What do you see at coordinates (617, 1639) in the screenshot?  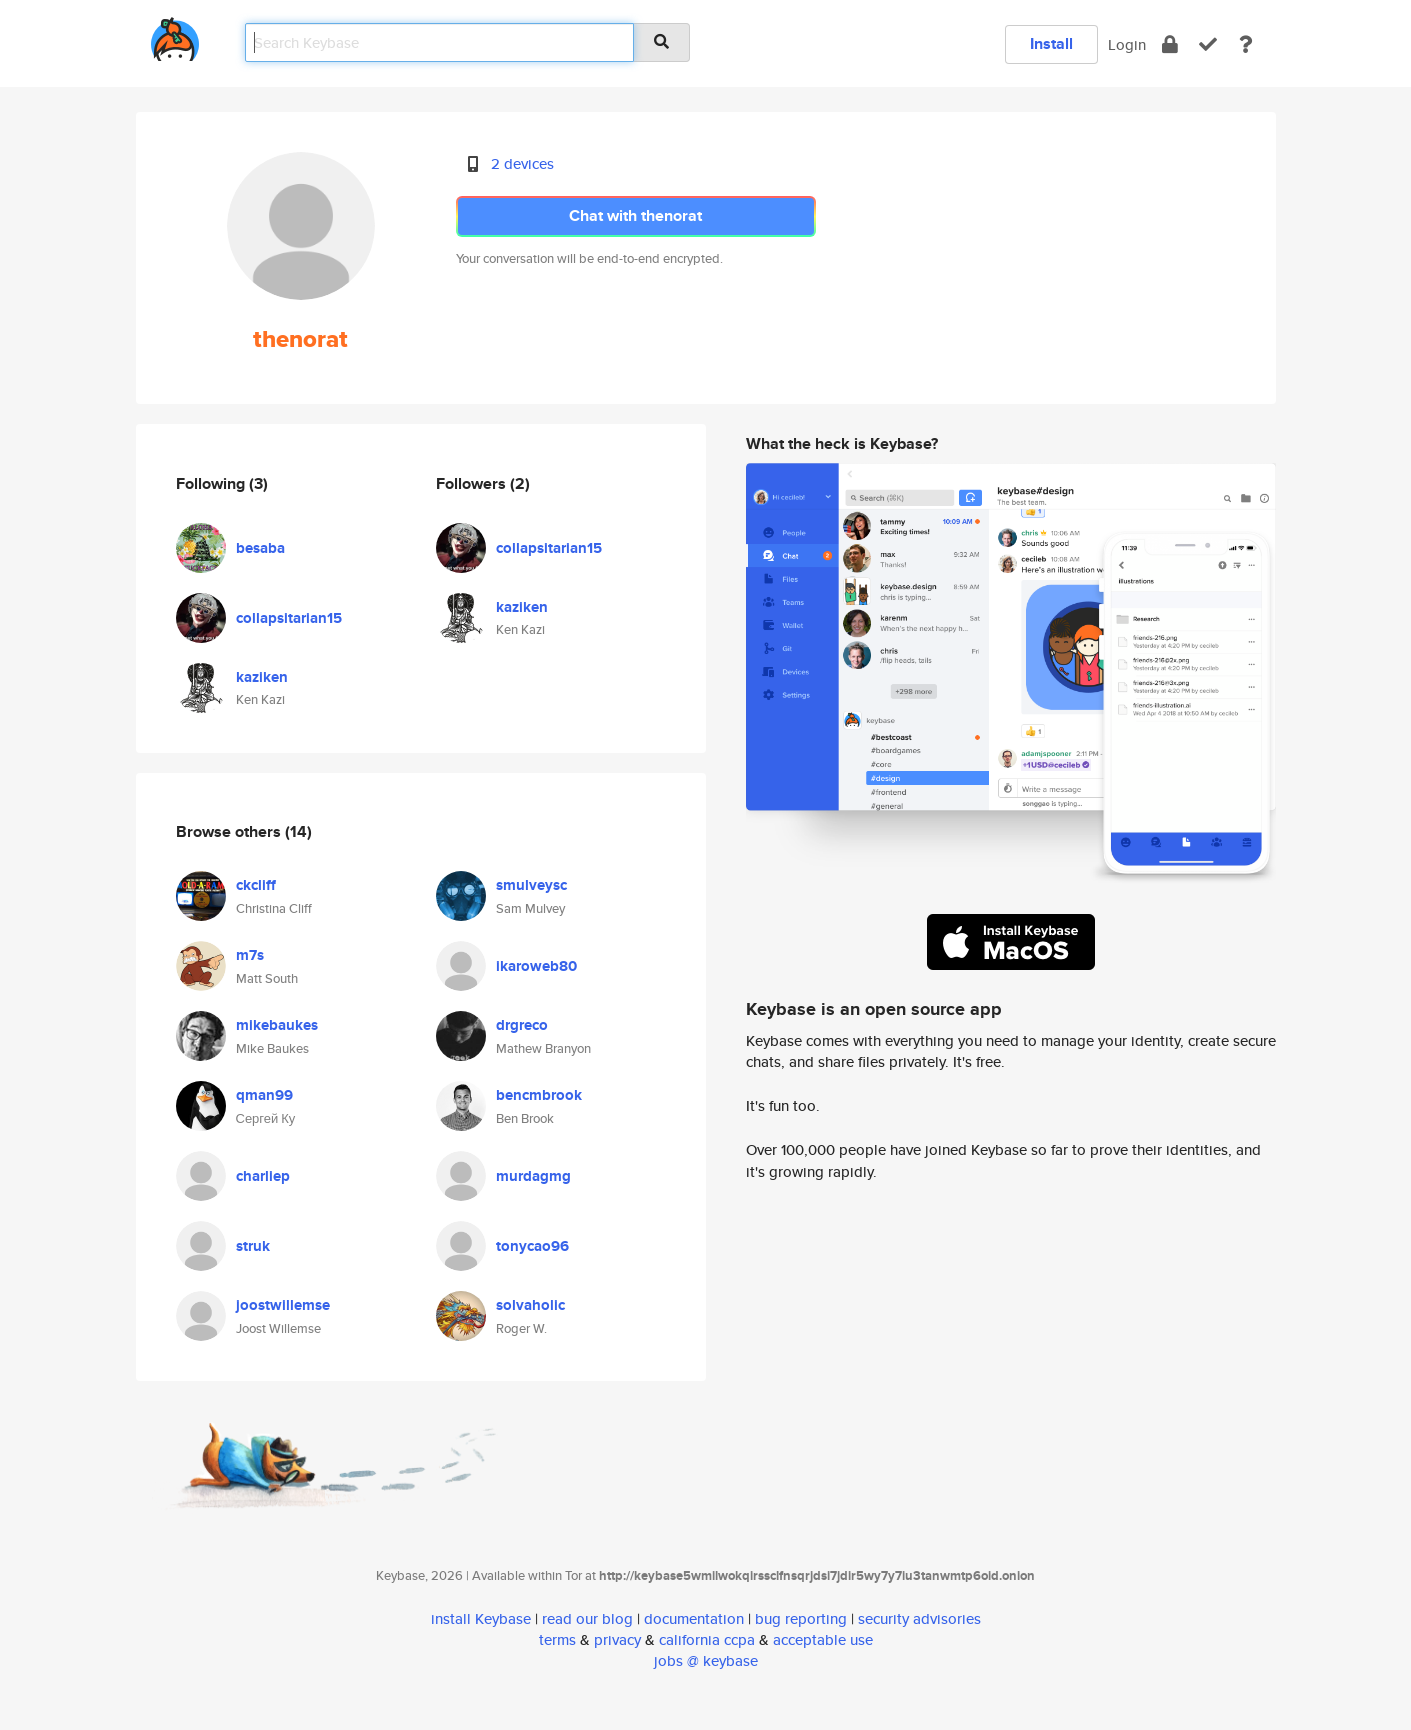 I see `privacy` at bounding box center [617, 1639].